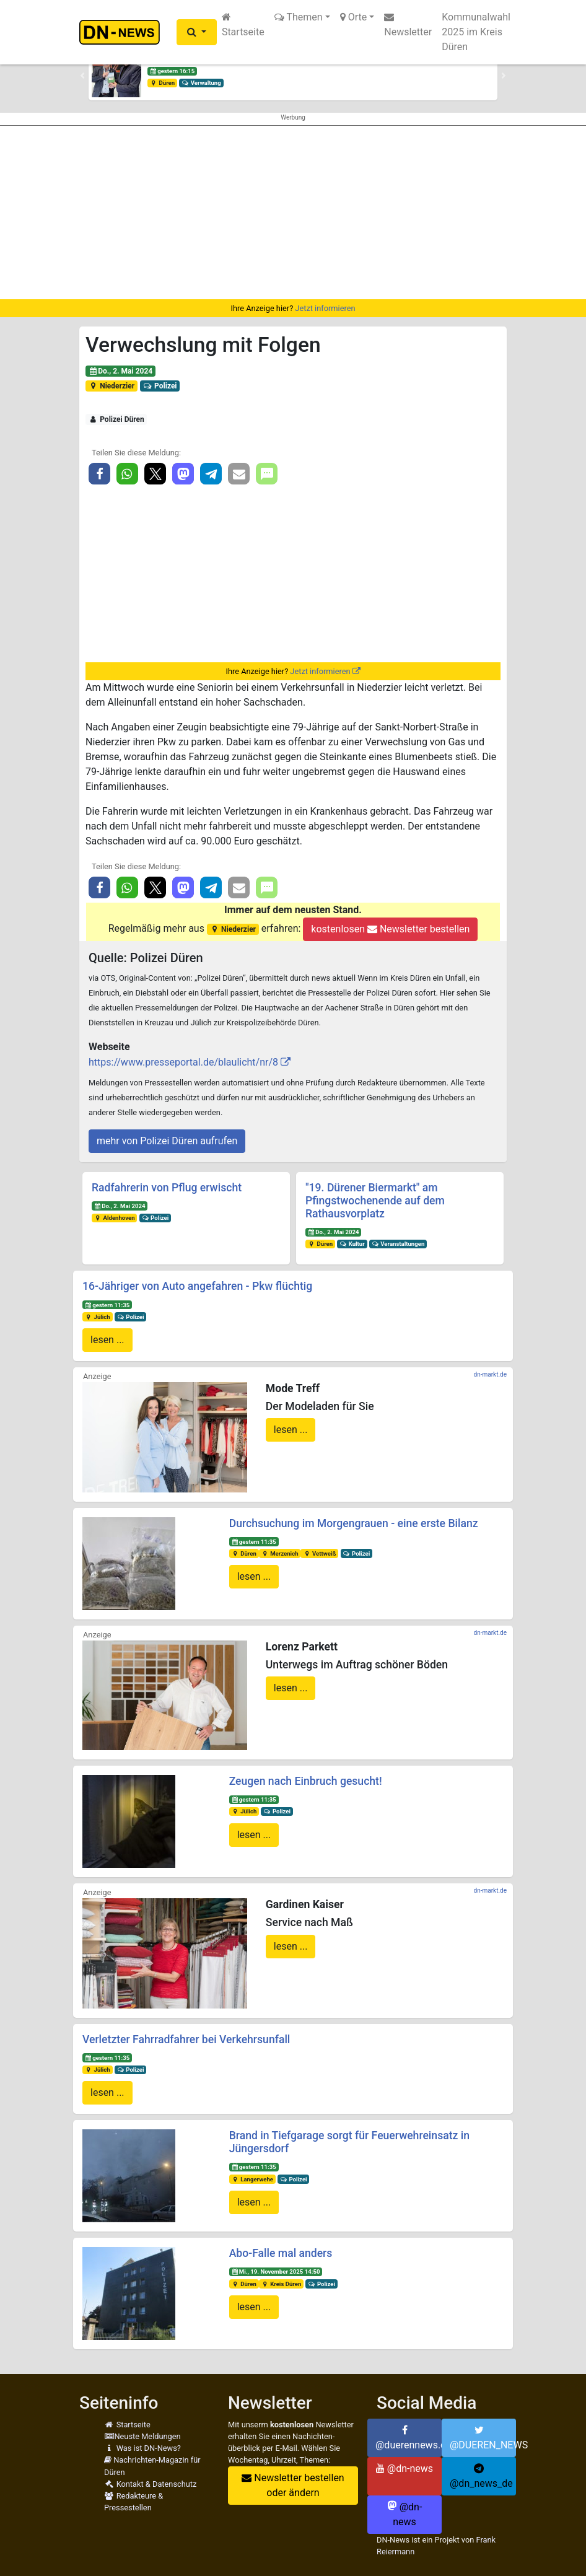  I want to click on Mi., 19. November 2025 14:50, so click(275, 2271).